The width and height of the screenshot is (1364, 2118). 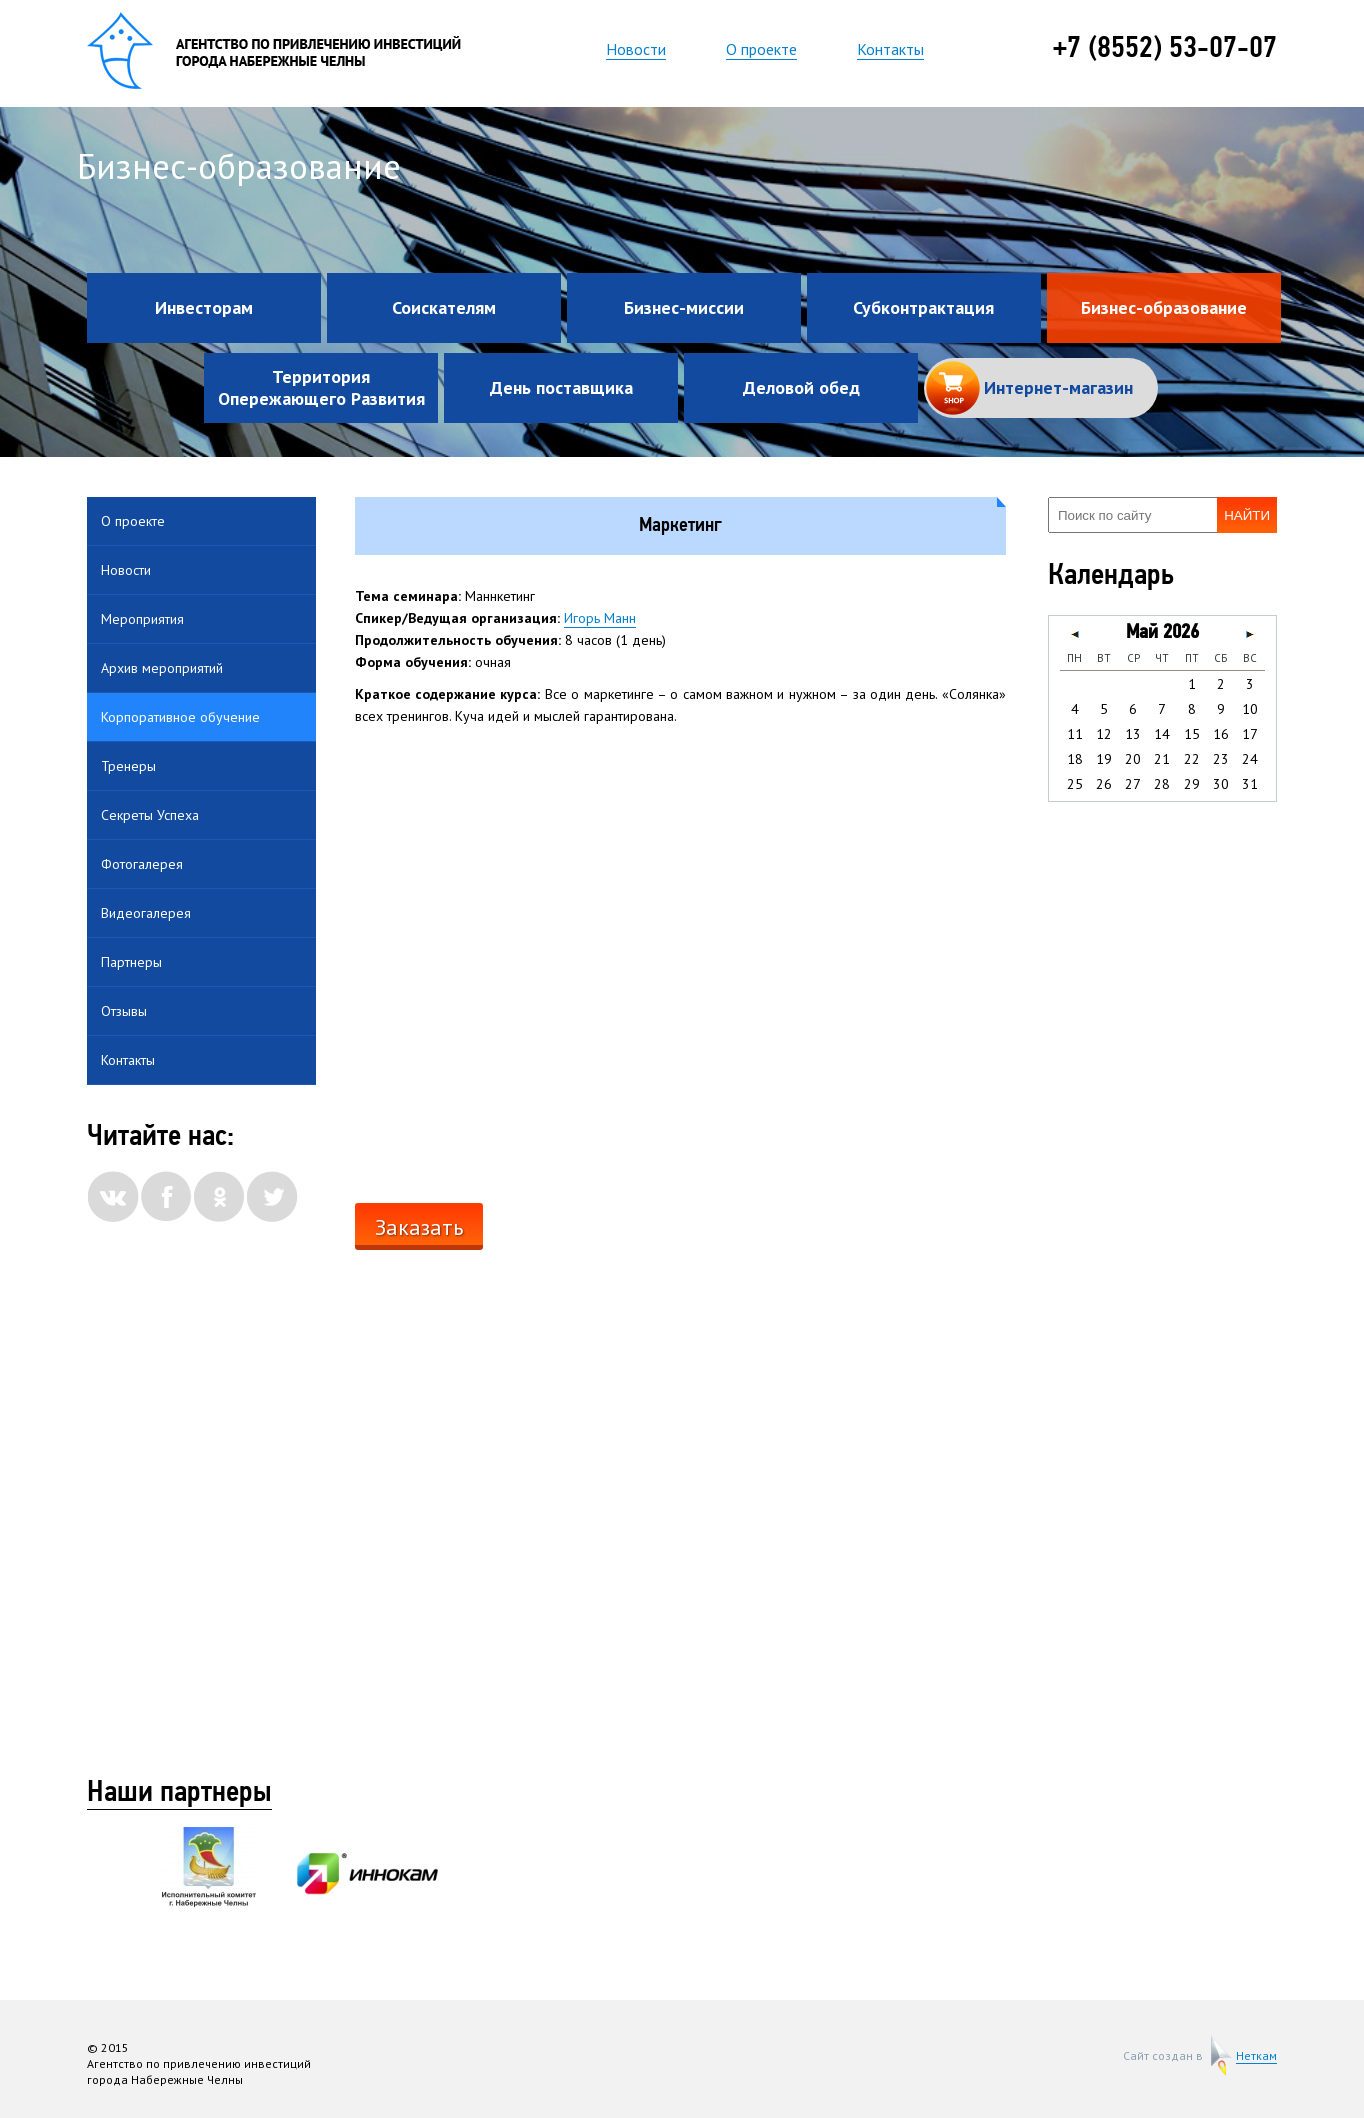 What do you see at coordinates (1247, 515) in the screenshot?
I see `Найти` at bounding box center [1247, 515].